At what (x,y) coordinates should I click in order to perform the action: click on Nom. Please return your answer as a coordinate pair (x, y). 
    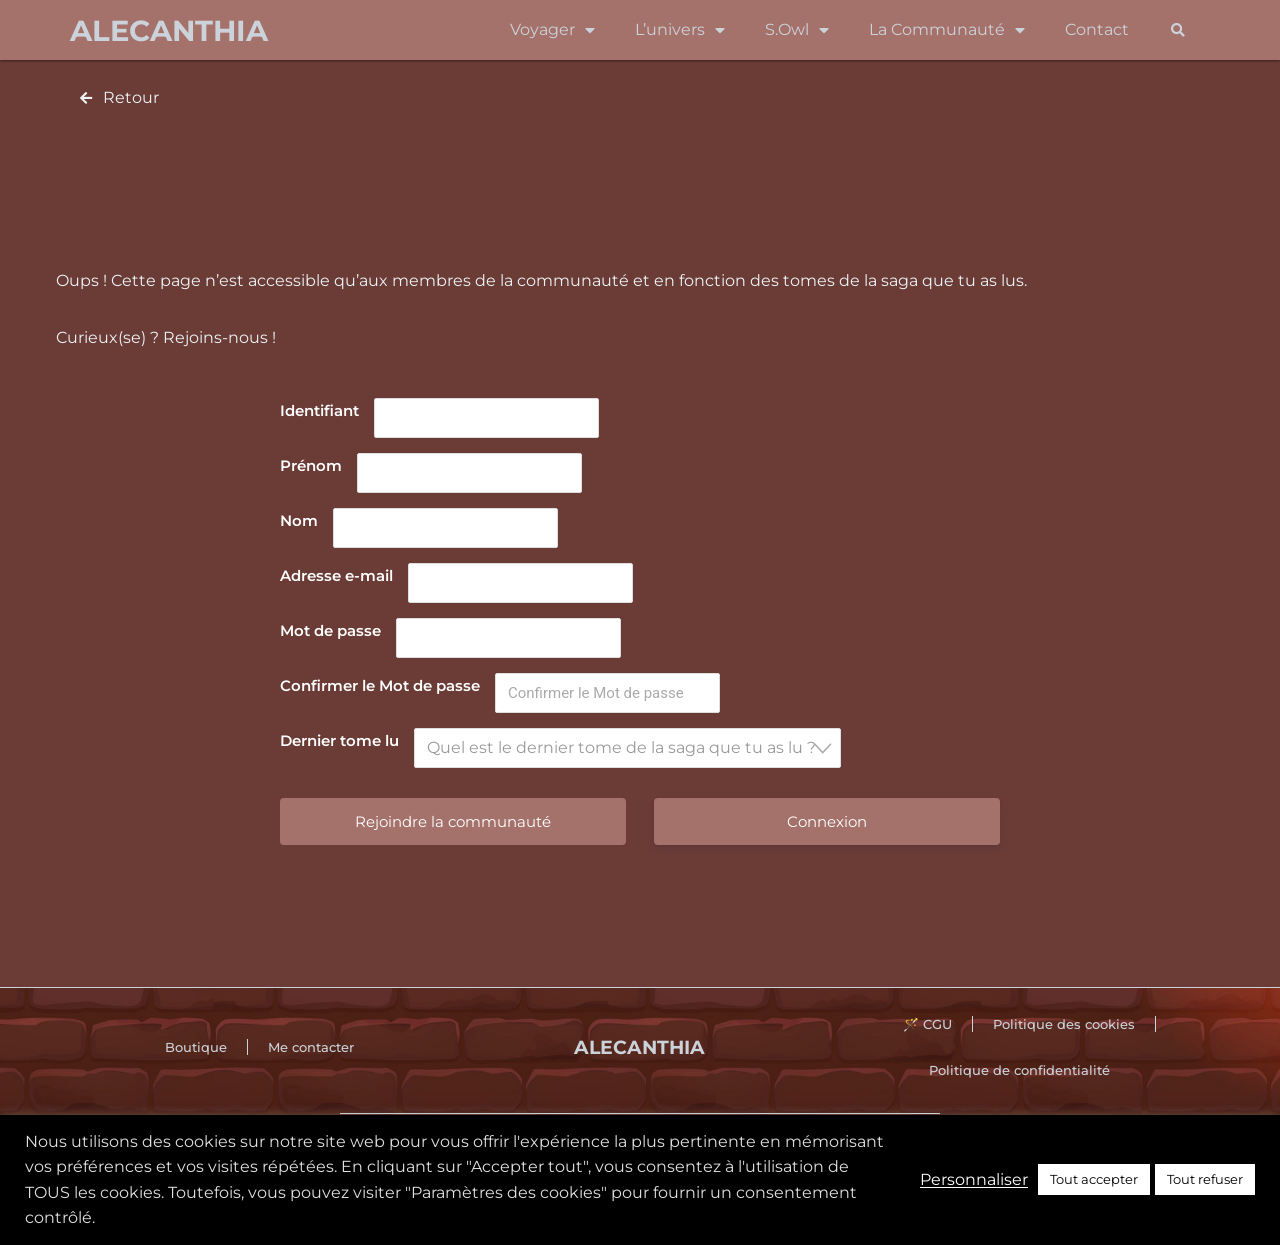
    Looking at the image, I should click on (299, 520).